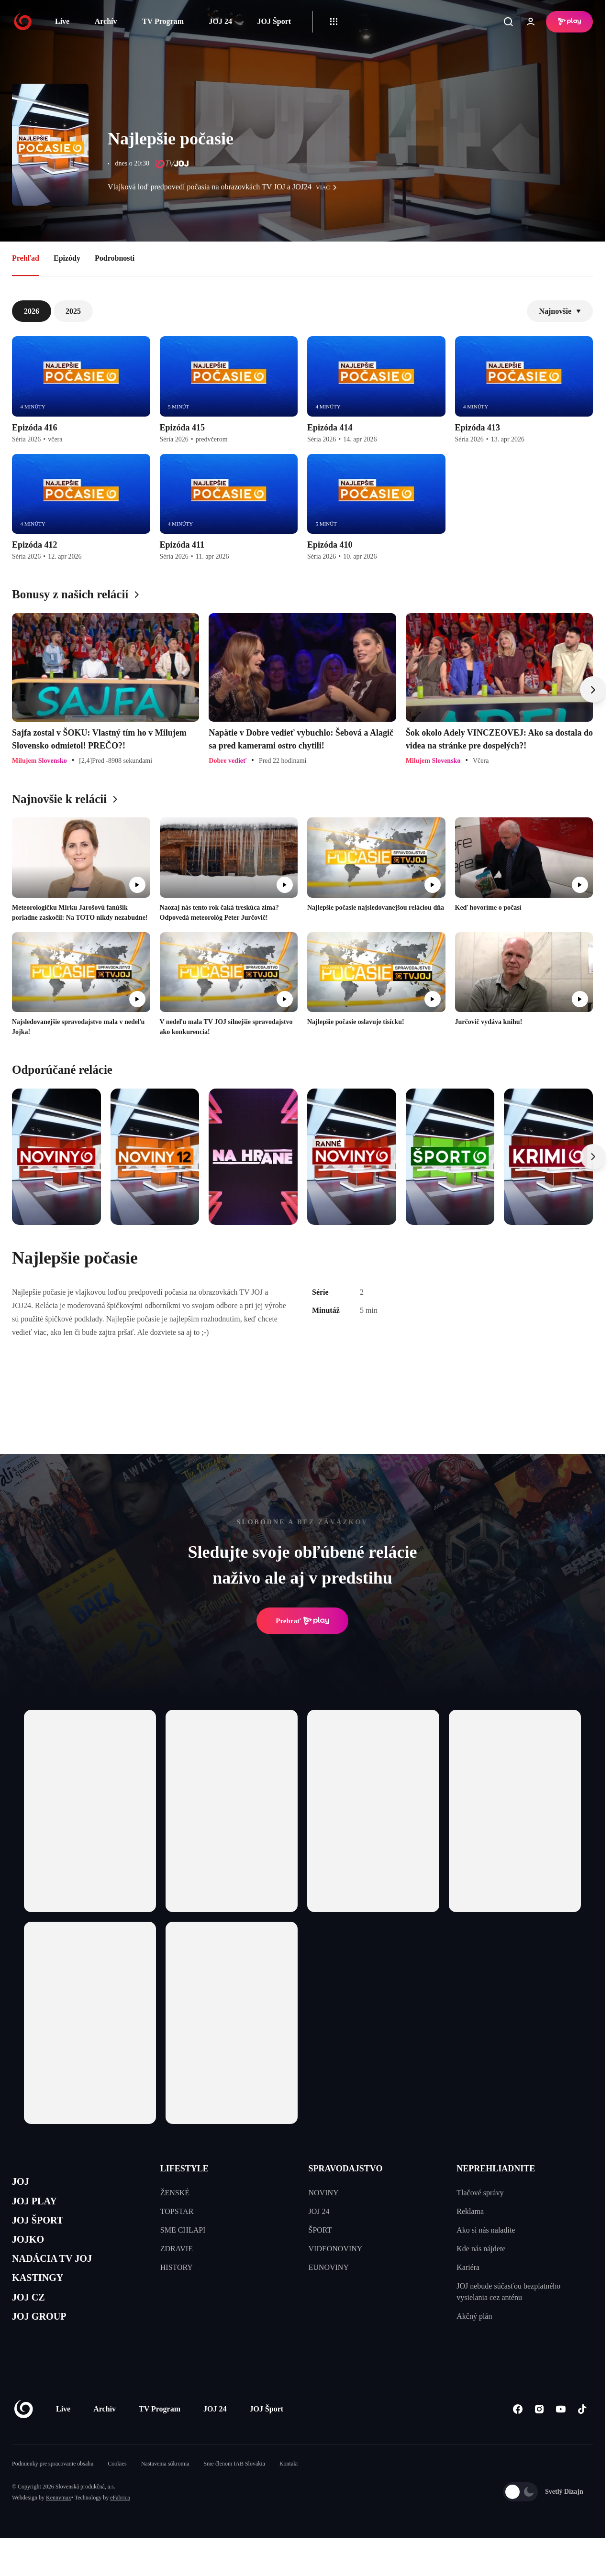 The width and height of the screenshot is (612, 2576). I want to click on TOPSTAR, so click(177, 2211).